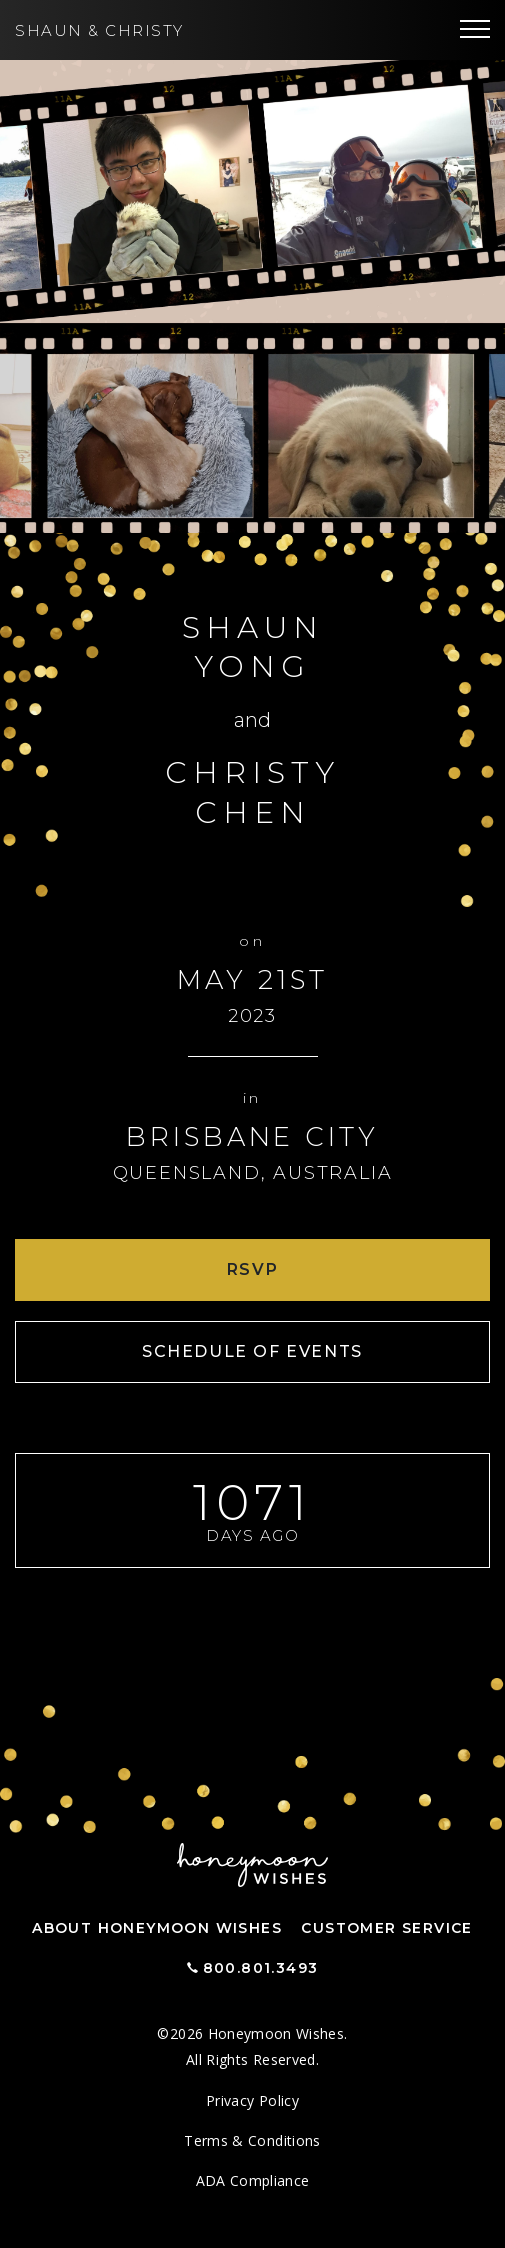  Describe the element at coordinates (252, 1351) in the screenshot. I see `Schedule of Events` at that location.